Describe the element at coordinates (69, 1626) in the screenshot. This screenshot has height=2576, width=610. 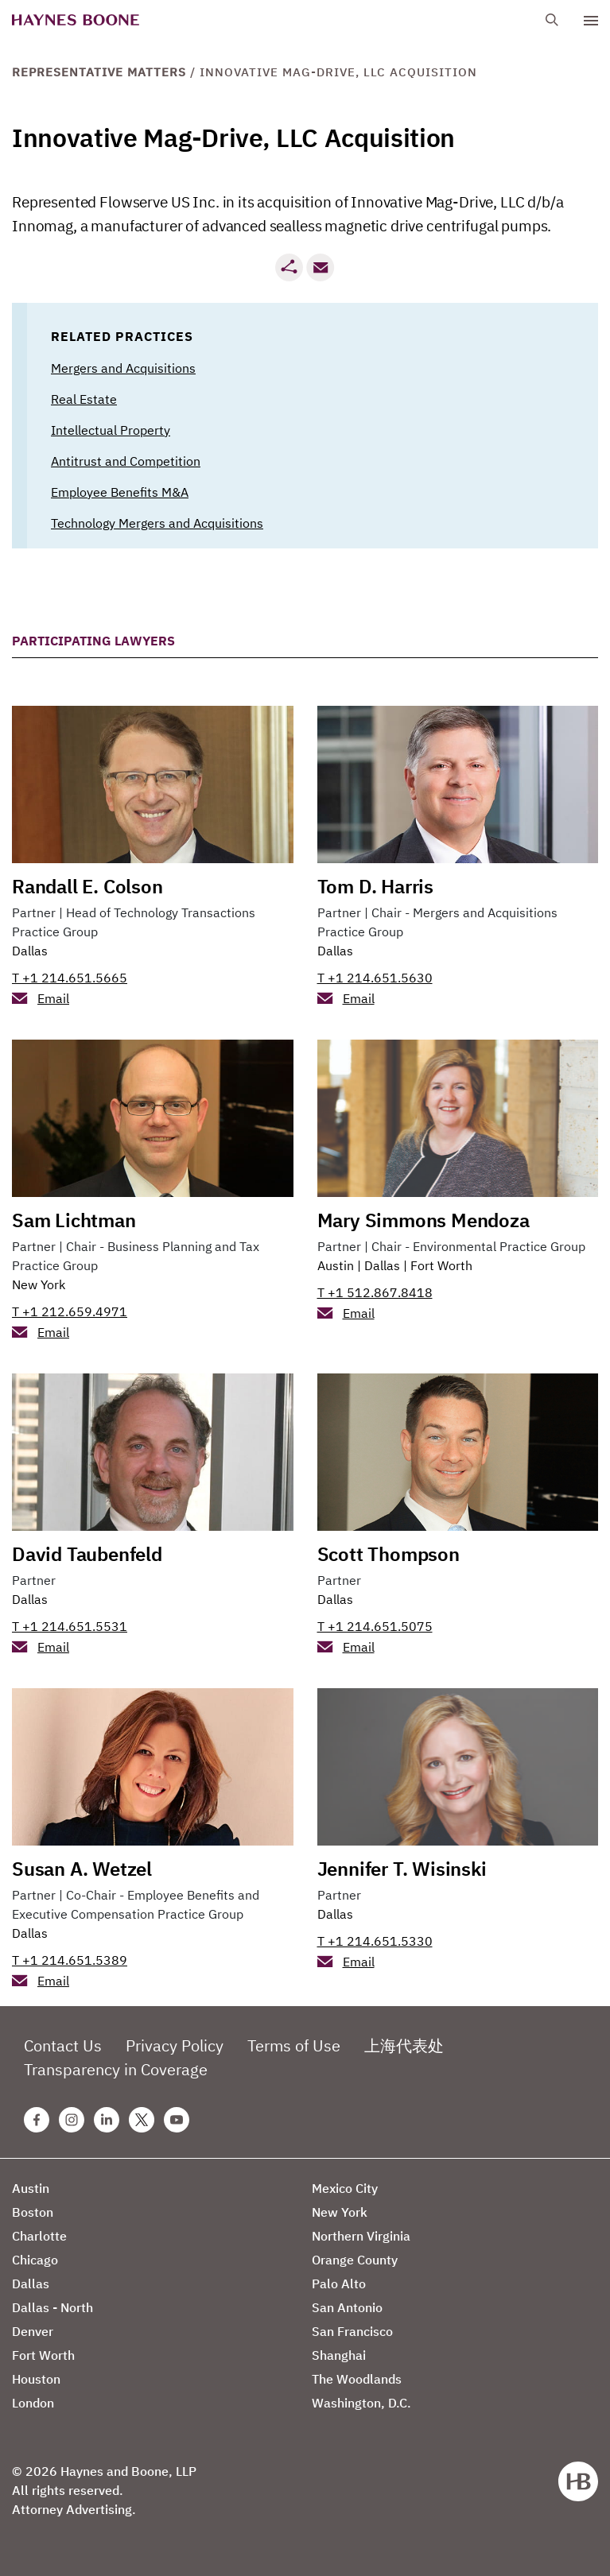
I see `T +1 214.651.5531` at that location.